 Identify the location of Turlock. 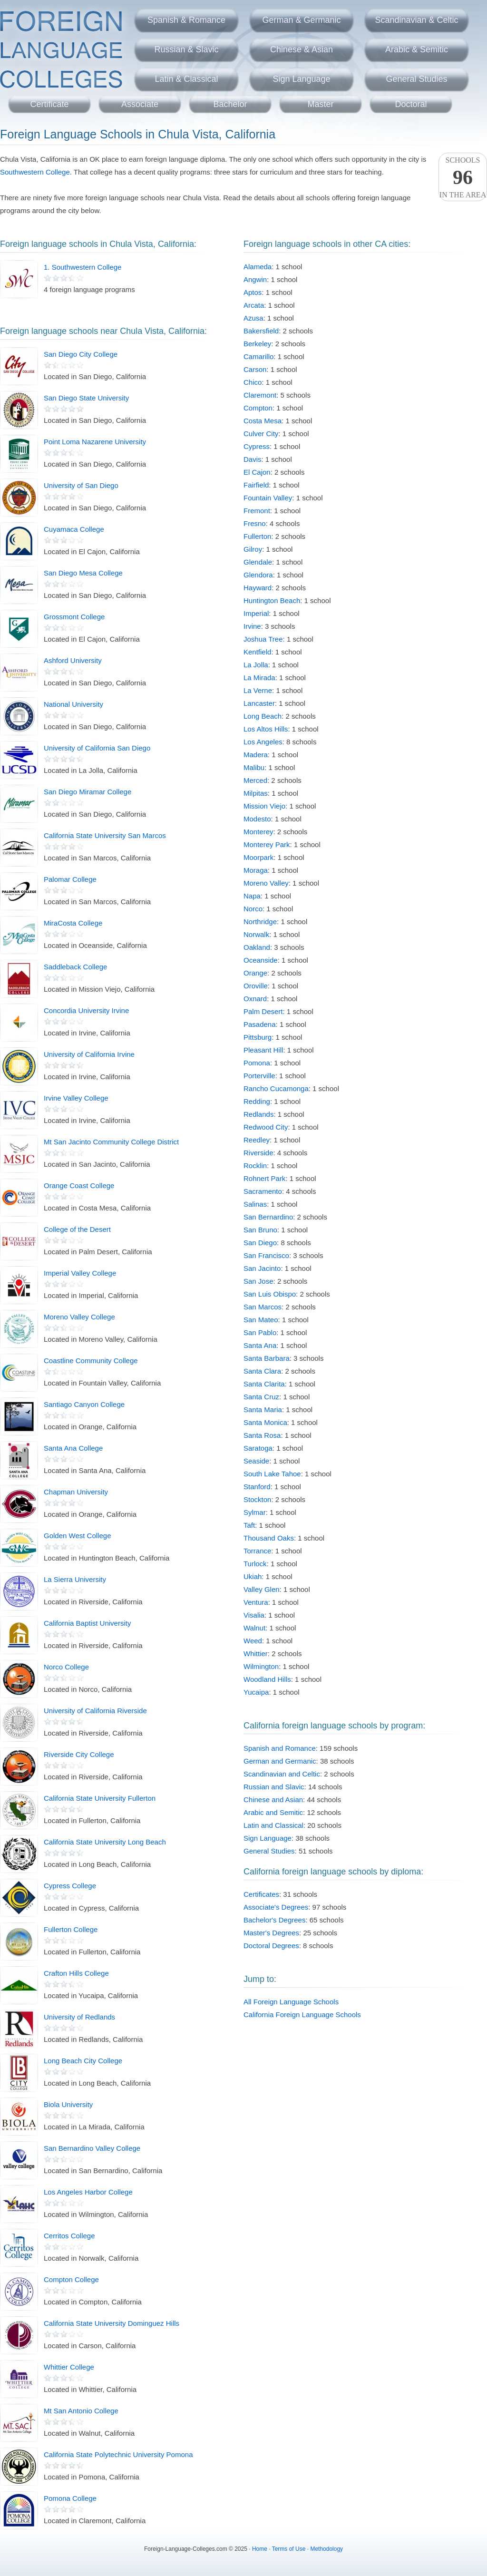
(255, 1564).